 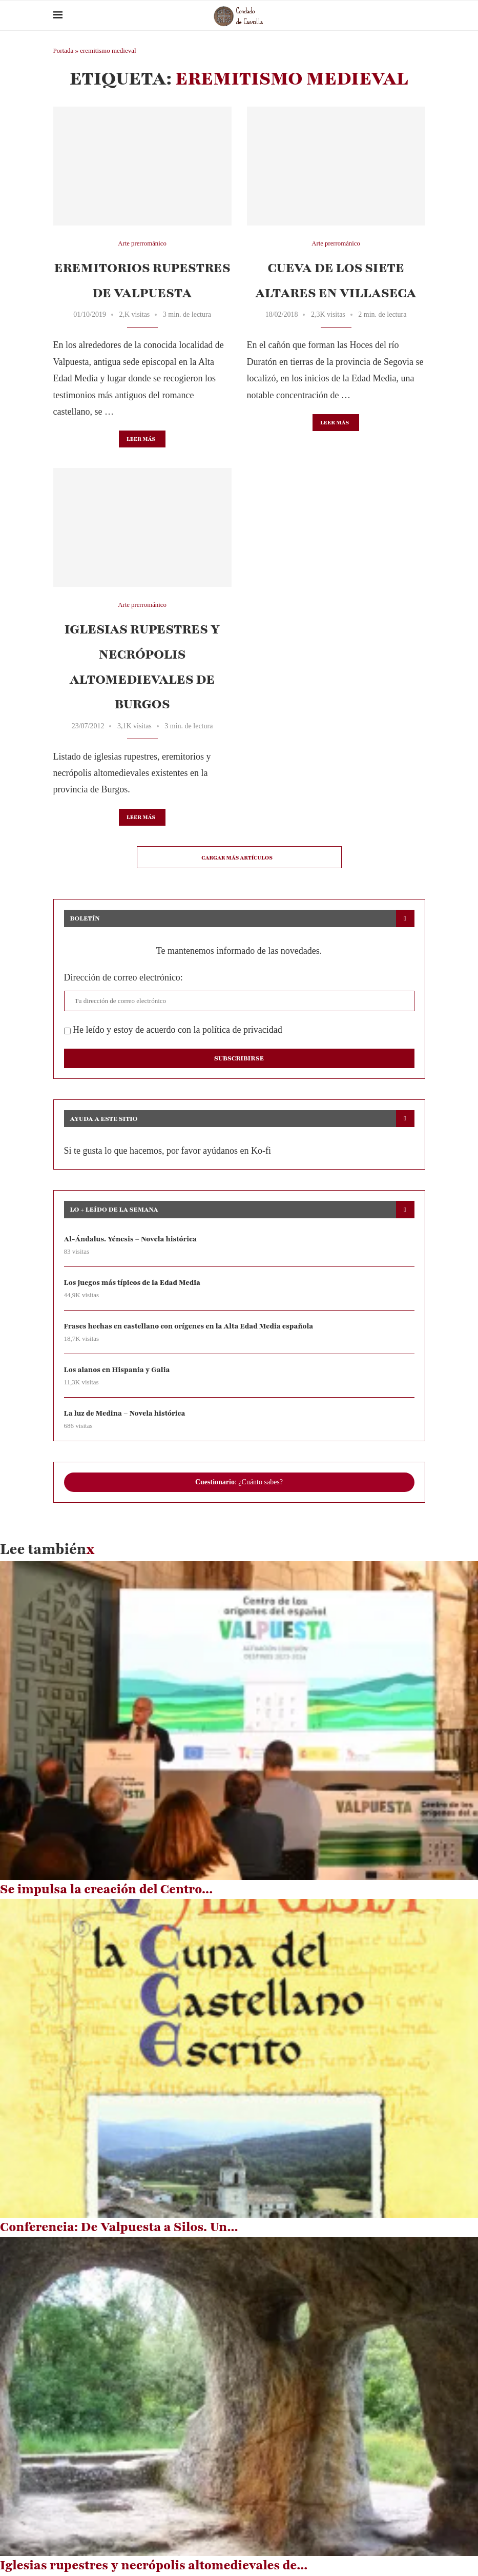 What do you see at coordinates (133, 1282) in the screenshot?
I see `Los juegos más típicos de la Edad Media` at bounding box center [133, 1282].